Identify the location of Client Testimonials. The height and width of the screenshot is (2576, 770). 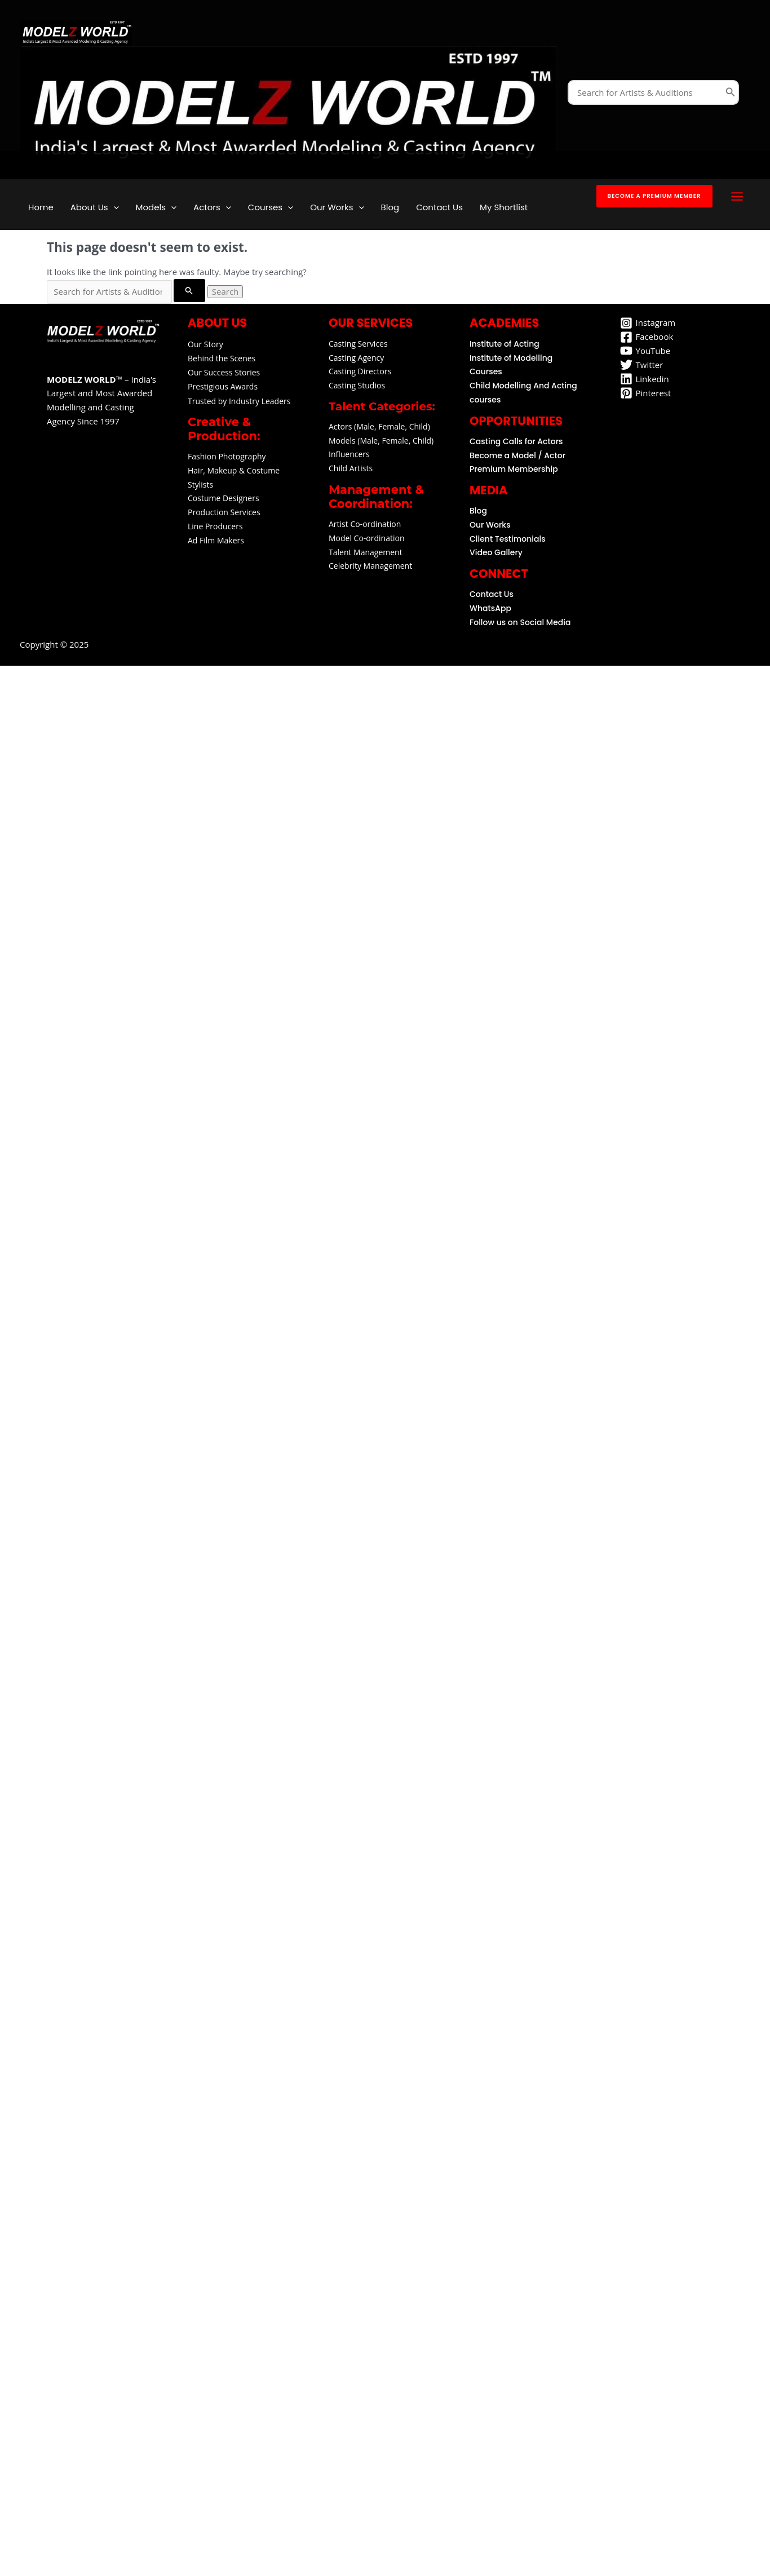
(508, 539).